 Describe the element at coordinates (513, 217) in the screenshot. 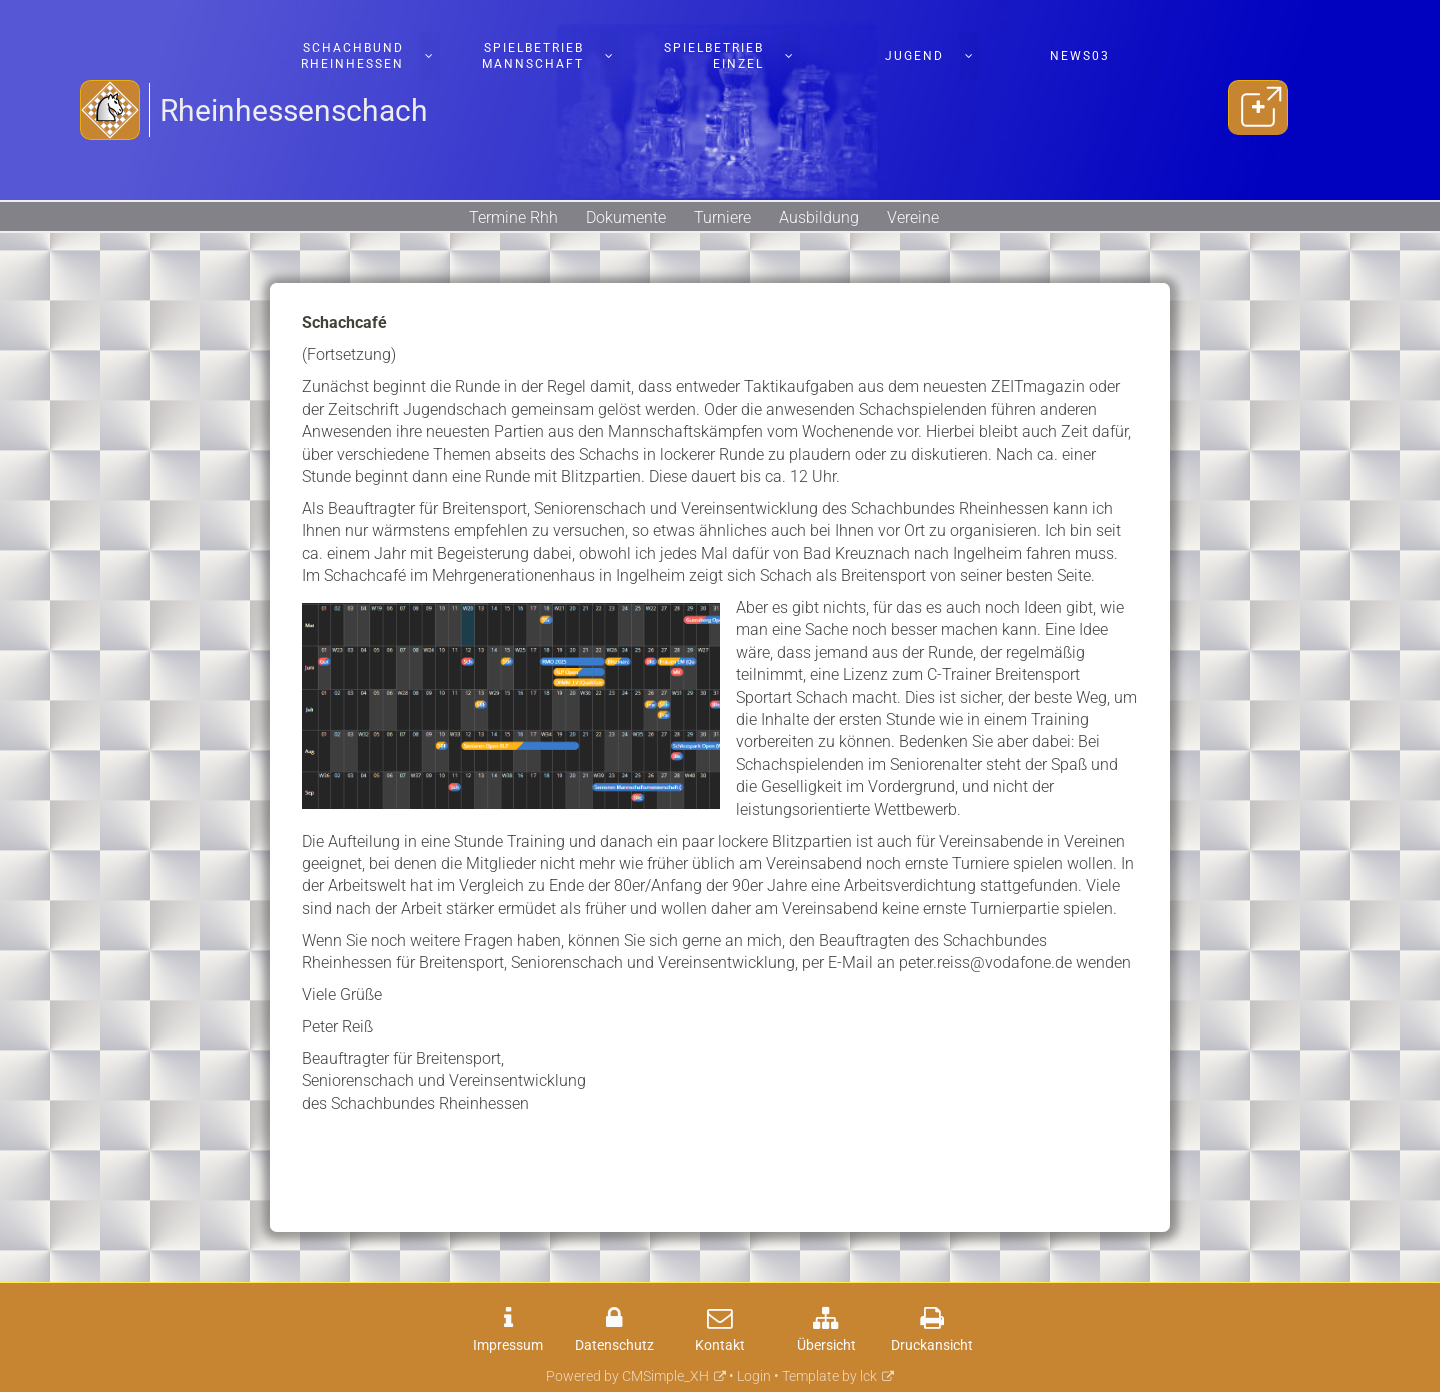

I see `Termine Rhh` at that location.